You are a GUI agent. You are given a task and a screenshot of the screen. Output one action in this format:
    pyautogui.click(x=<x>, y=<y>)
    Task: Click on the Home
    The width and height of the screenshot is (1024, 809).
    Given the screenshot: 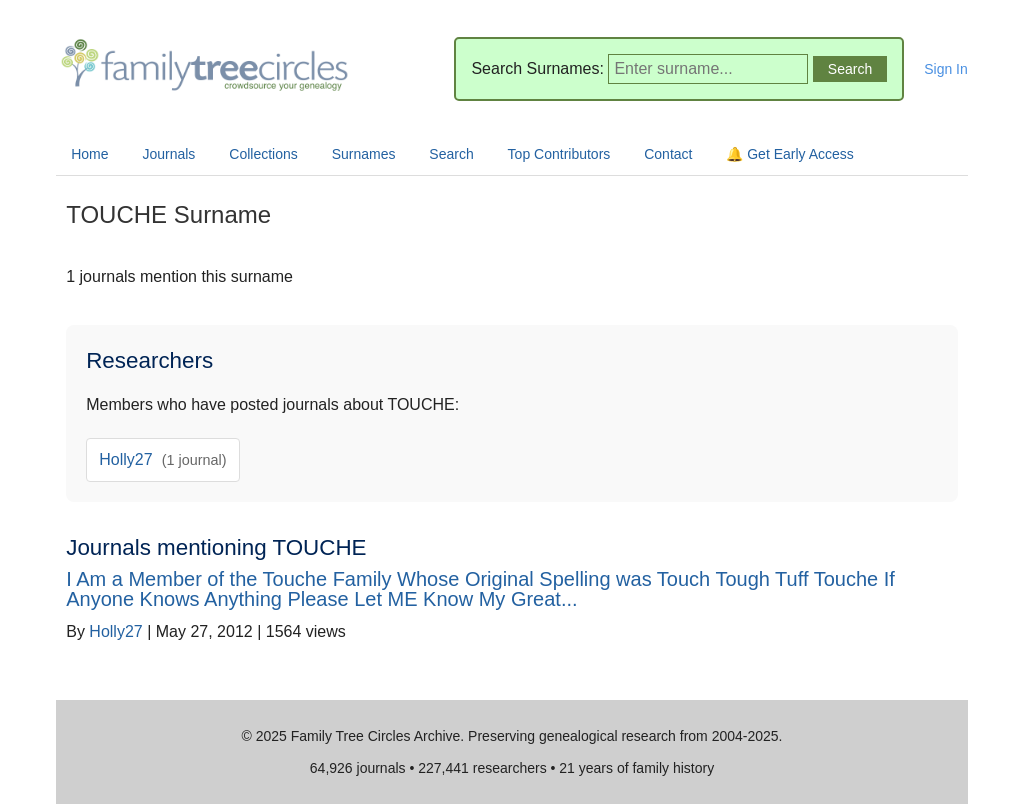 What is the action you would take?
    pyautogui.click(x=89, y=154)
    